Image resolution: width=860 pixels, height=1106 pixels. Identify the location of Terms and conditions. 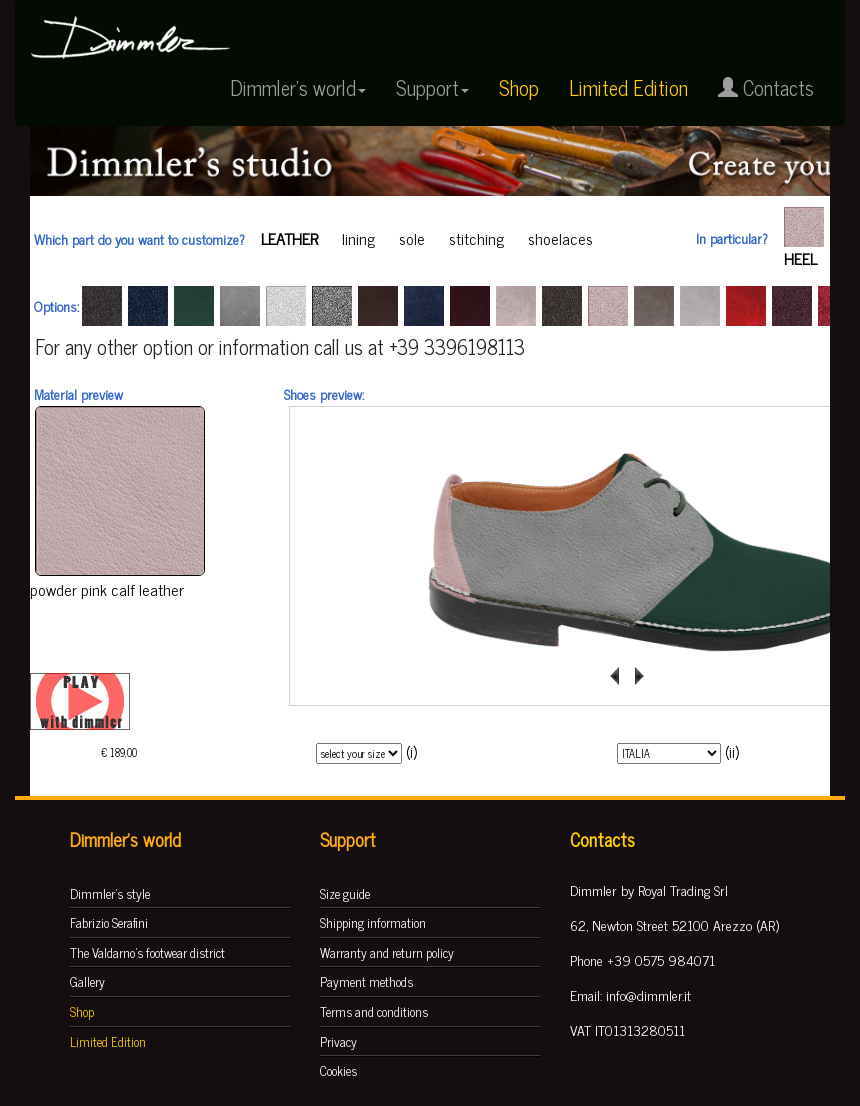
(374, 1011).